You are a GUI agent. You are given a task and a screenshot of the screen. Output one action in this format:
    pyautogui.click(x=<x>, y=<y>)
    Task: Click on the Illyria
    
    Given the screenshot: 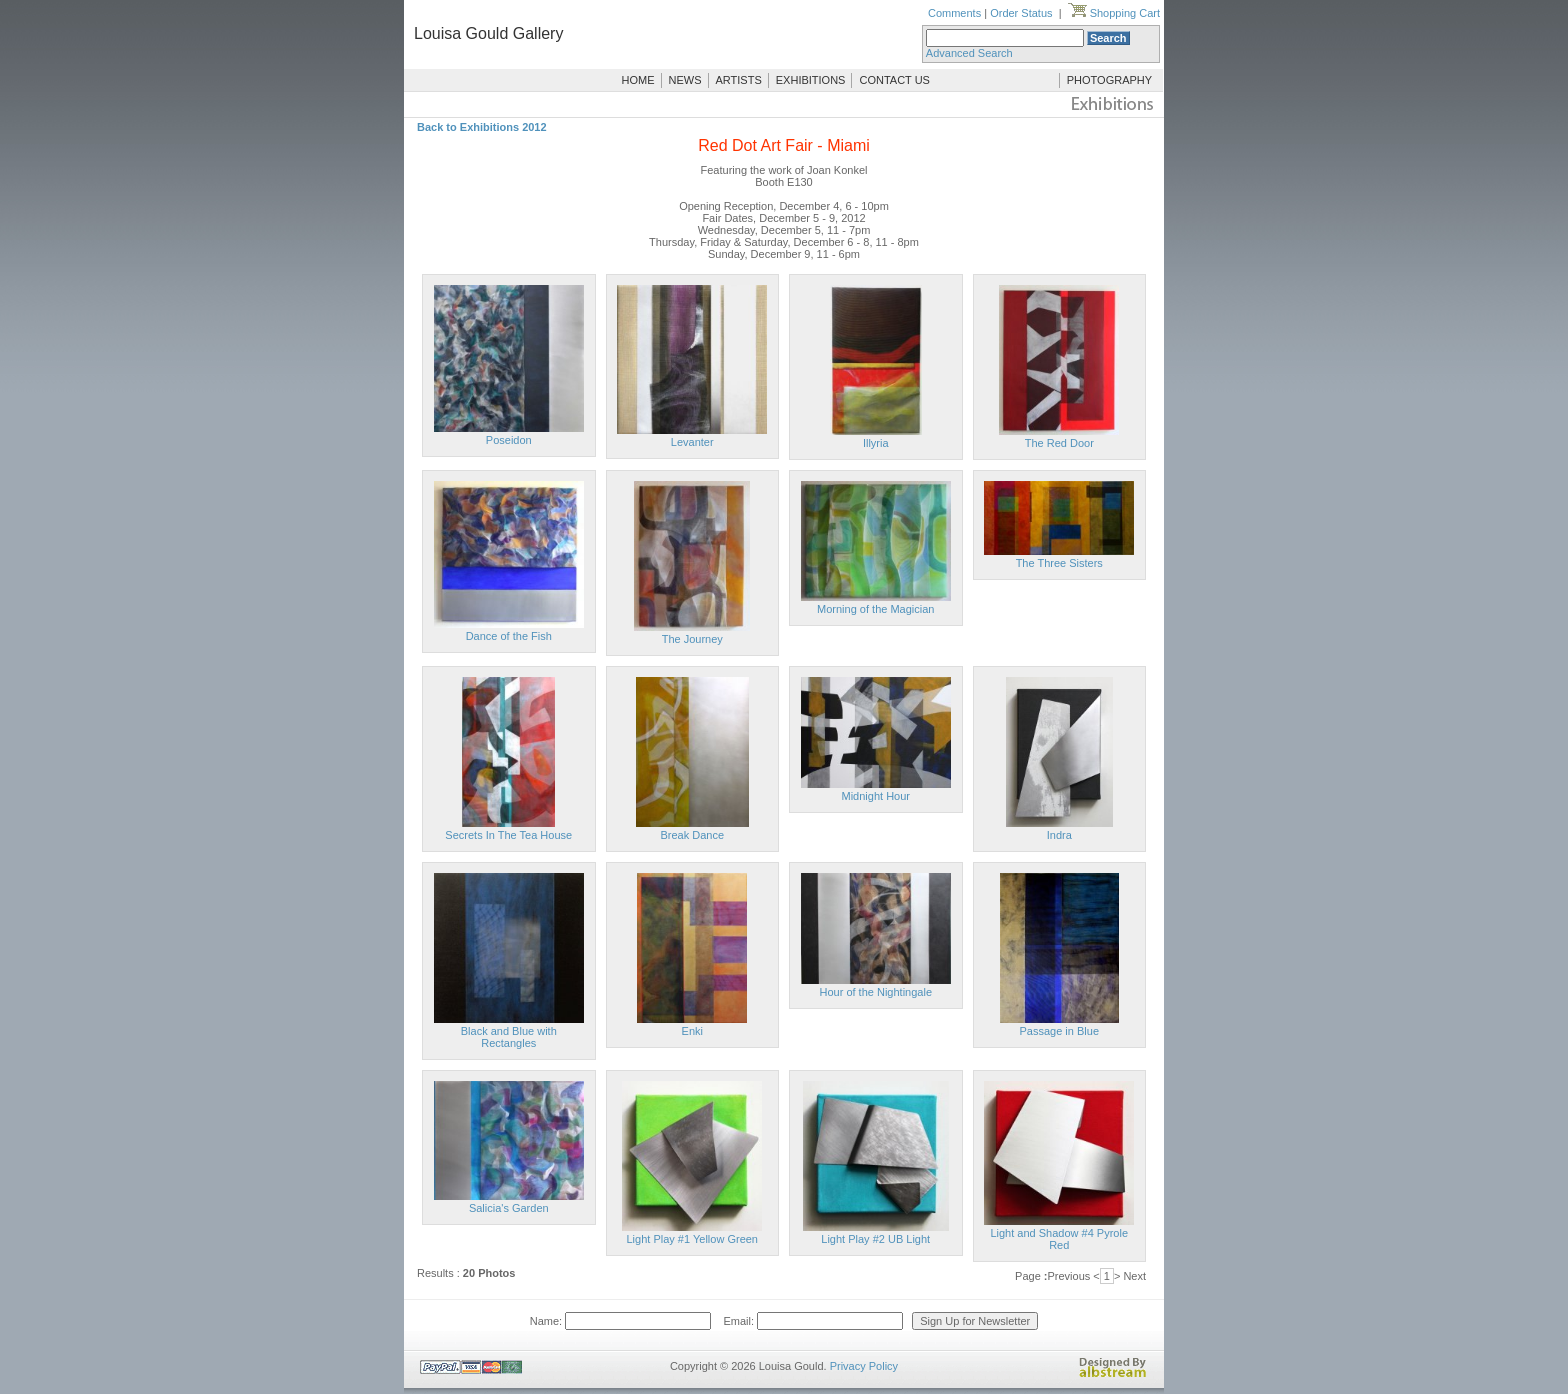 What is the action you would take?
    pyautogui.click(x=876, y=443)
    